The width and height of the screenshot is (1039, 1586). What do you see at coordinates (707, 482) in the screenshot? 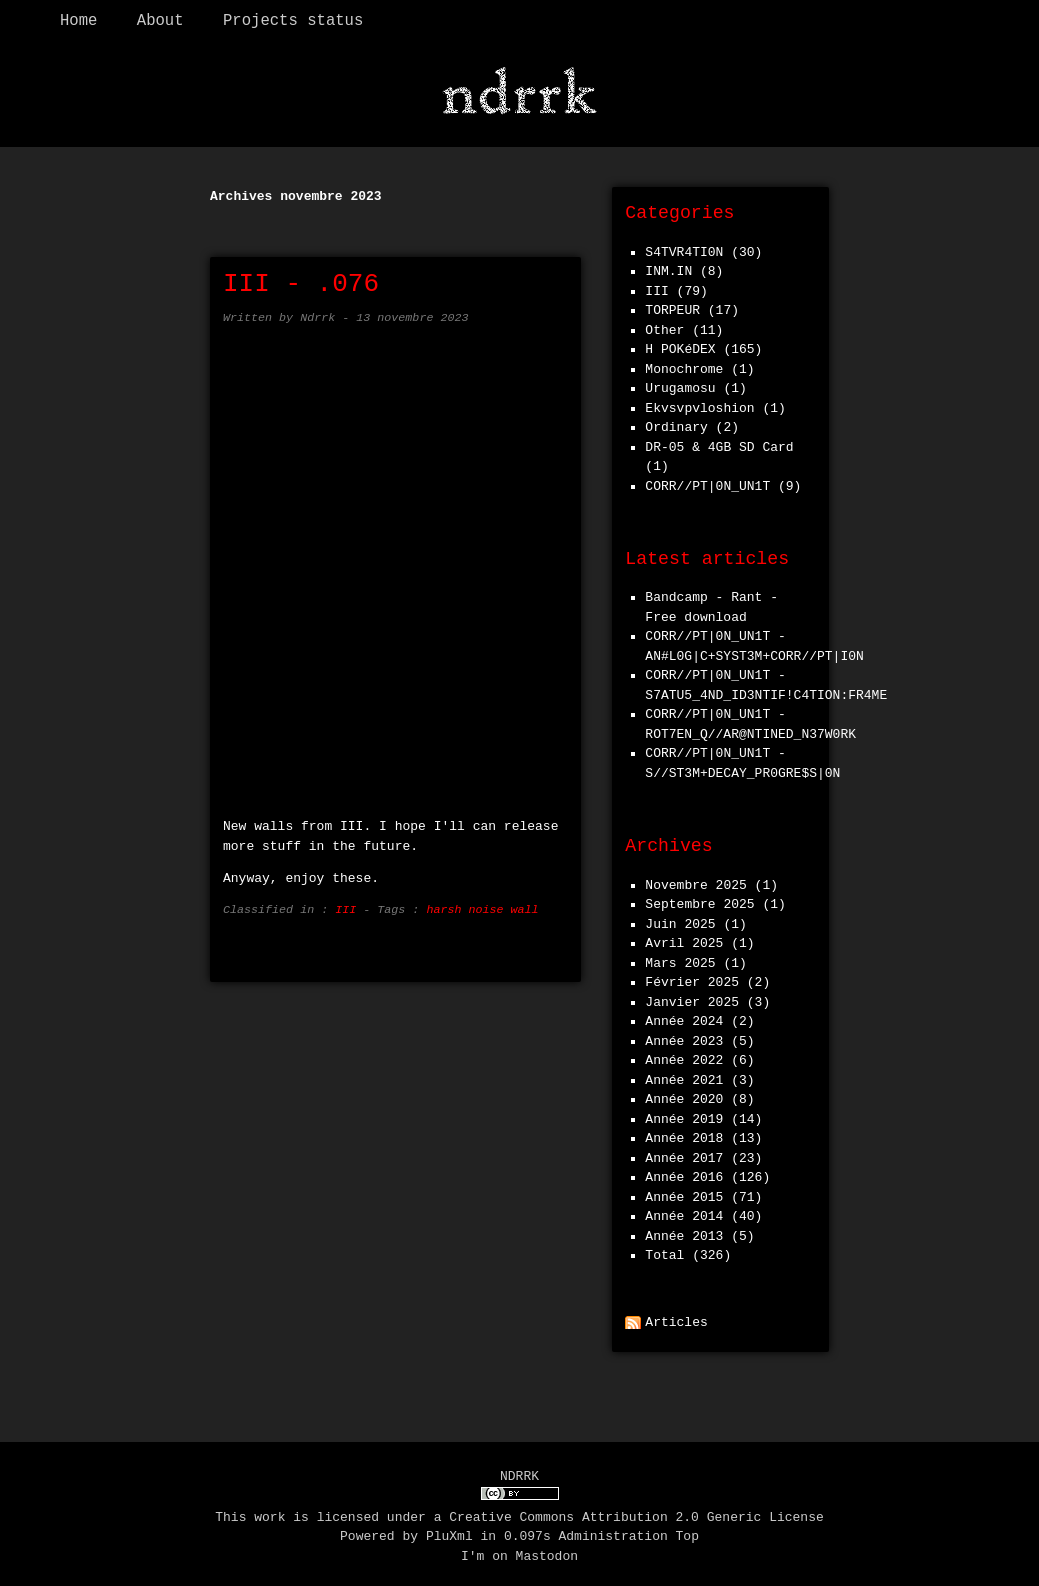
I see `CORR//PT|0N_UN1T` at bounding box center [707, 482].